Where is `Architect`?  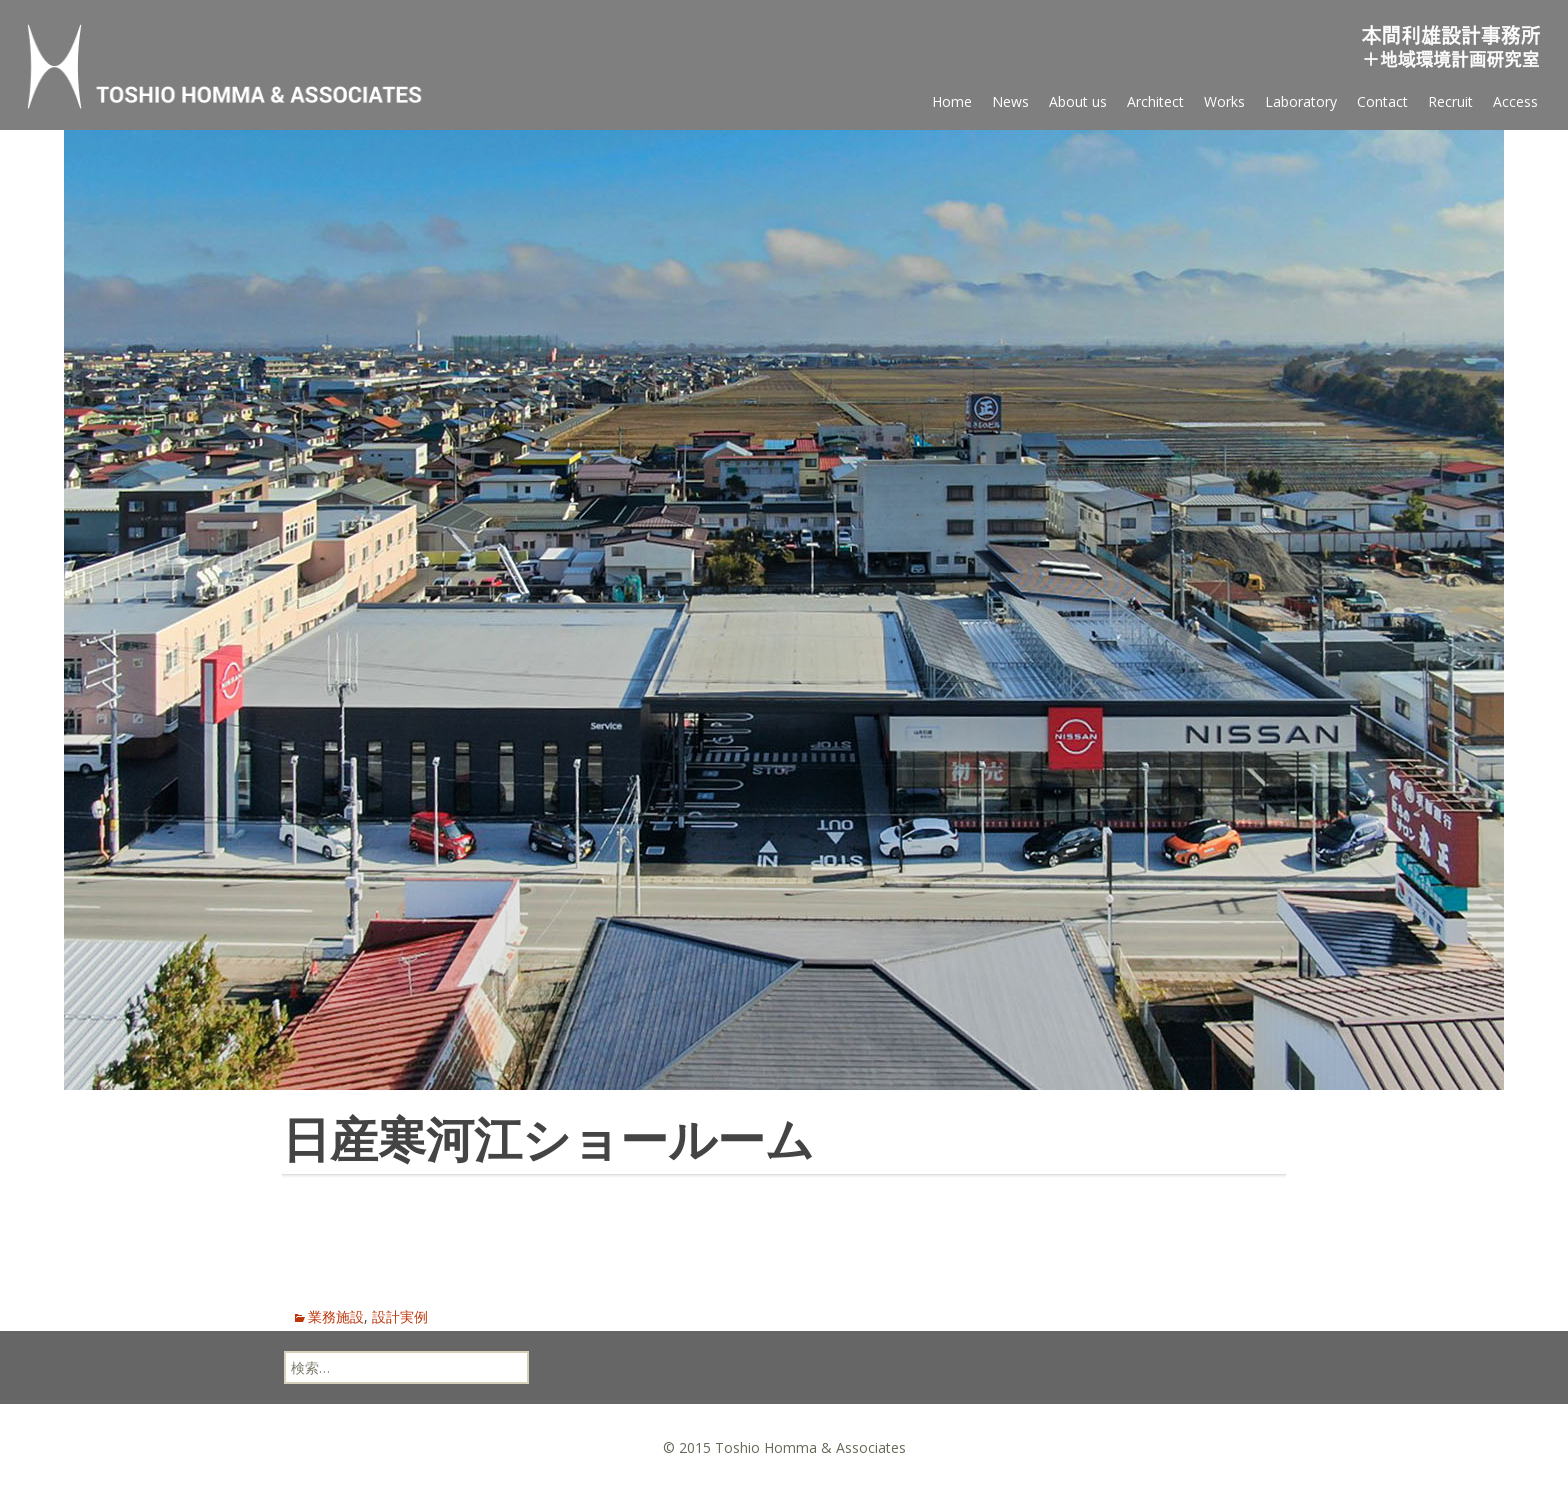
Architect is located at coordinates (1155, 101).